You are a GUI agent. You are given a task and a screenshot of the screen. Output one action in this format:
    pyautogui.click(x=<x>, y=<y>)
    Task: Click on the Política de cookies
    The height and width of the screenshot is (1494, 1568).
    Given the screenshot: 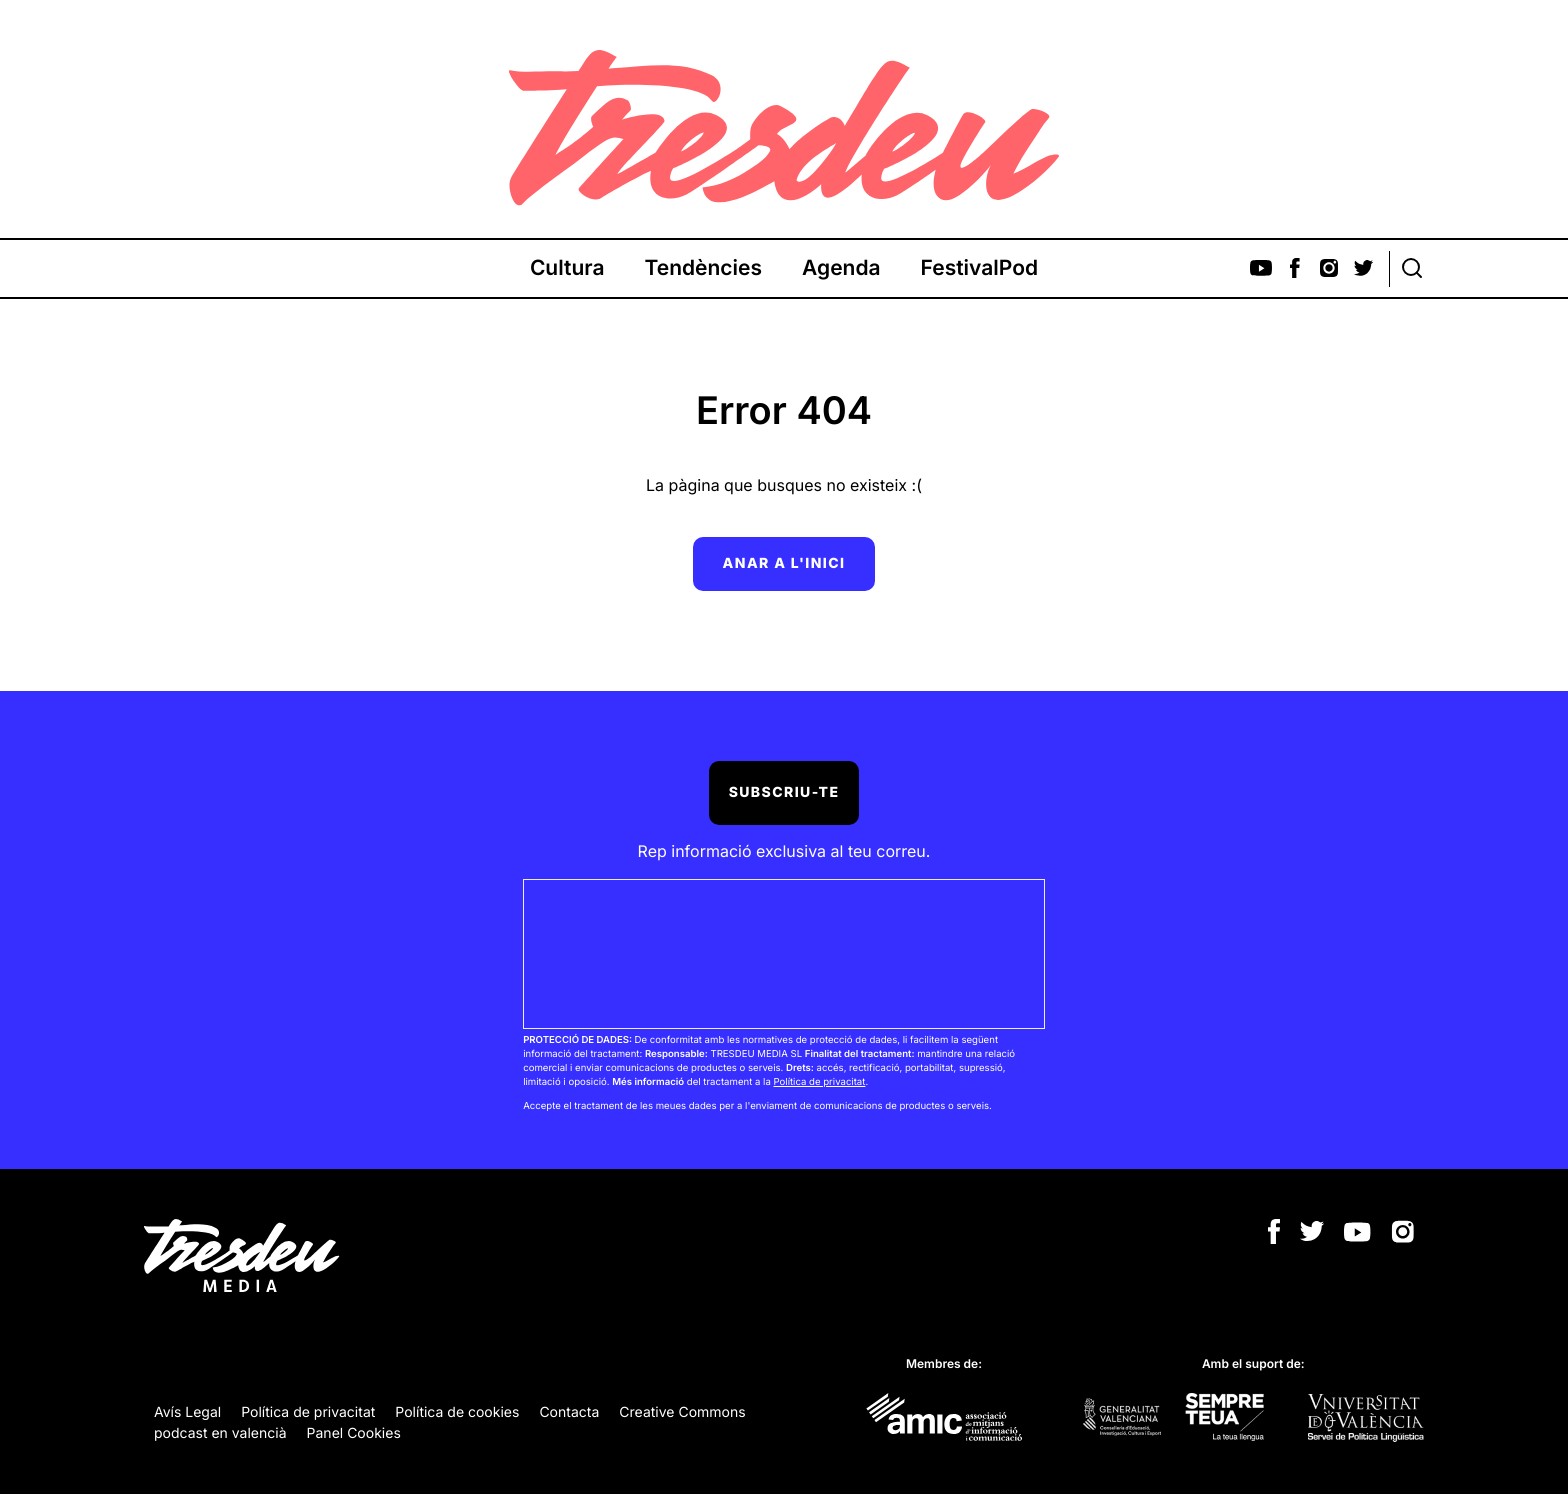 What is the action you would take?
    pyautogui.click(x=457, y=1412)
    